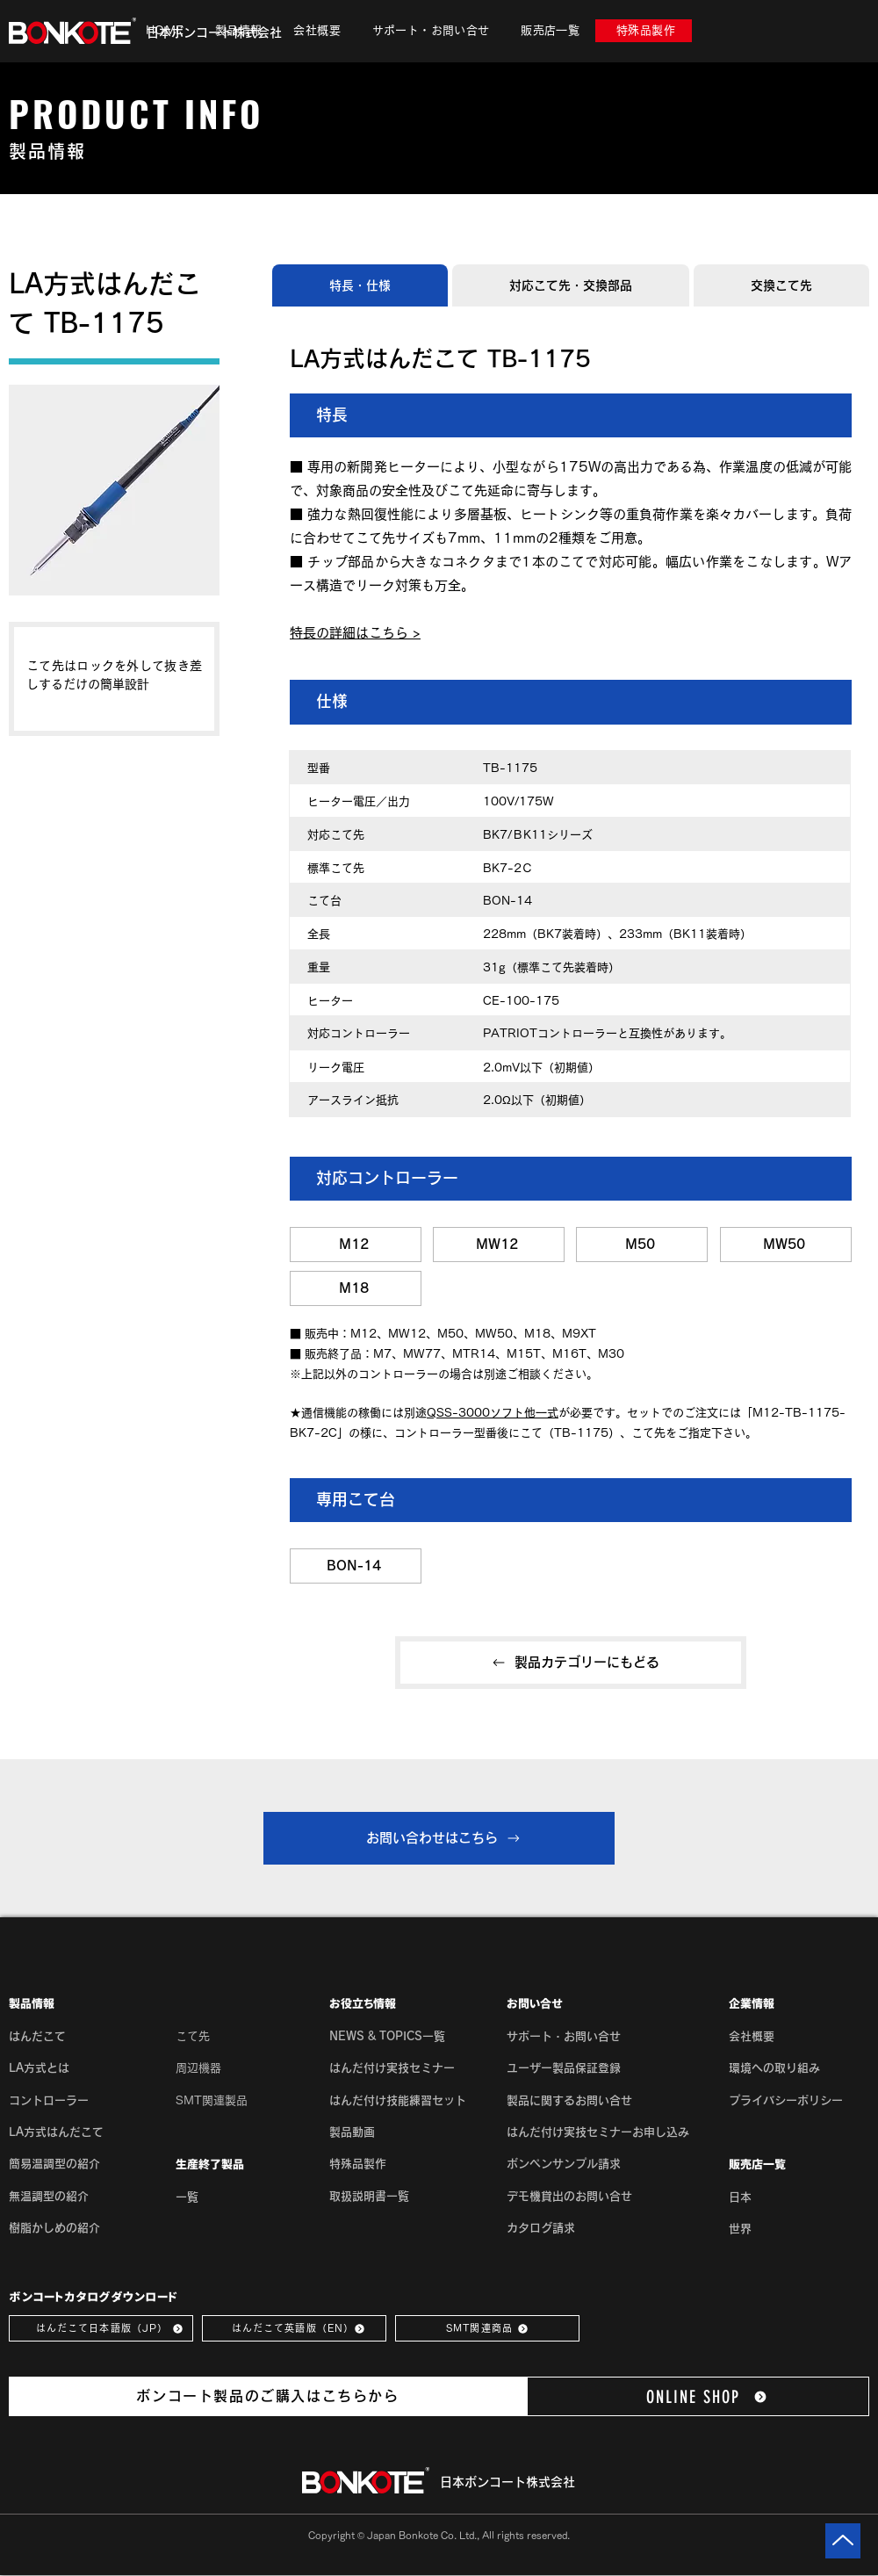  What do you see at coordinates (598, 2132) in the screenshot?
I see `はんだ付け実技セミナーお申し込み` at bounding box center [598, 2132].